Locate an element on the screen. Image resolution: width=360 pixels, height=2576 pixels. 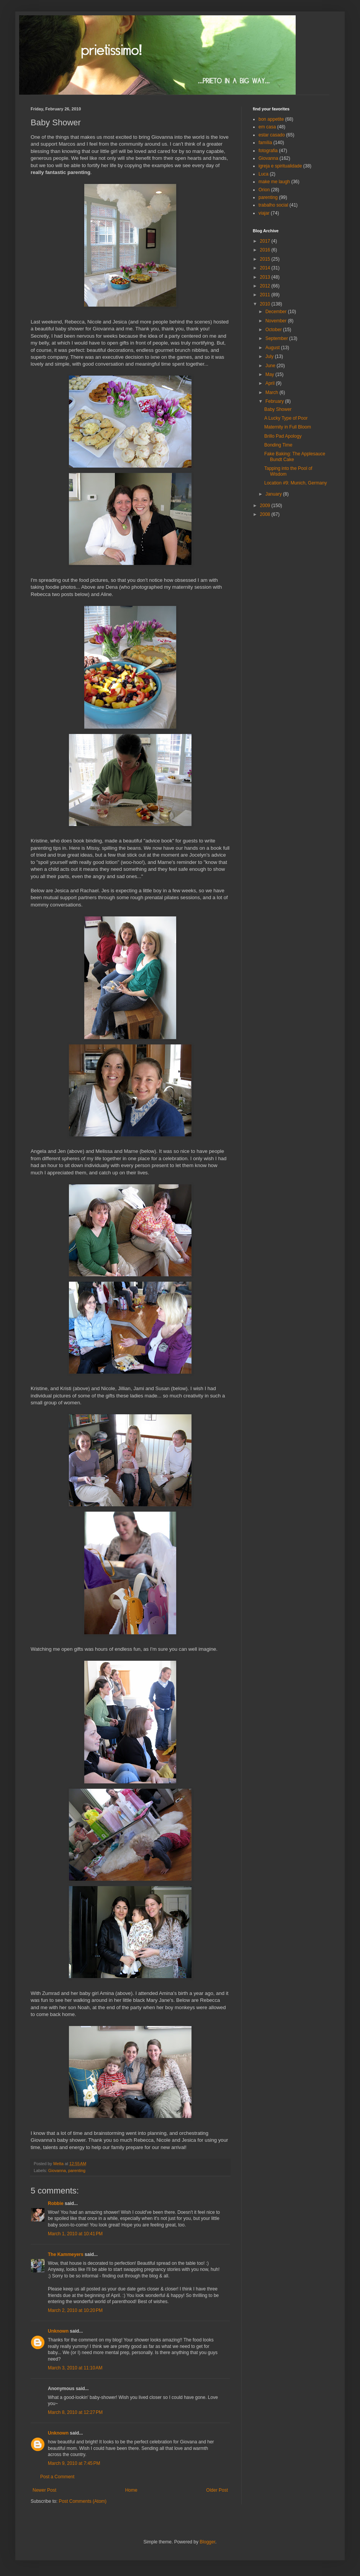
make me laugh is located at coordinates (274, 181).